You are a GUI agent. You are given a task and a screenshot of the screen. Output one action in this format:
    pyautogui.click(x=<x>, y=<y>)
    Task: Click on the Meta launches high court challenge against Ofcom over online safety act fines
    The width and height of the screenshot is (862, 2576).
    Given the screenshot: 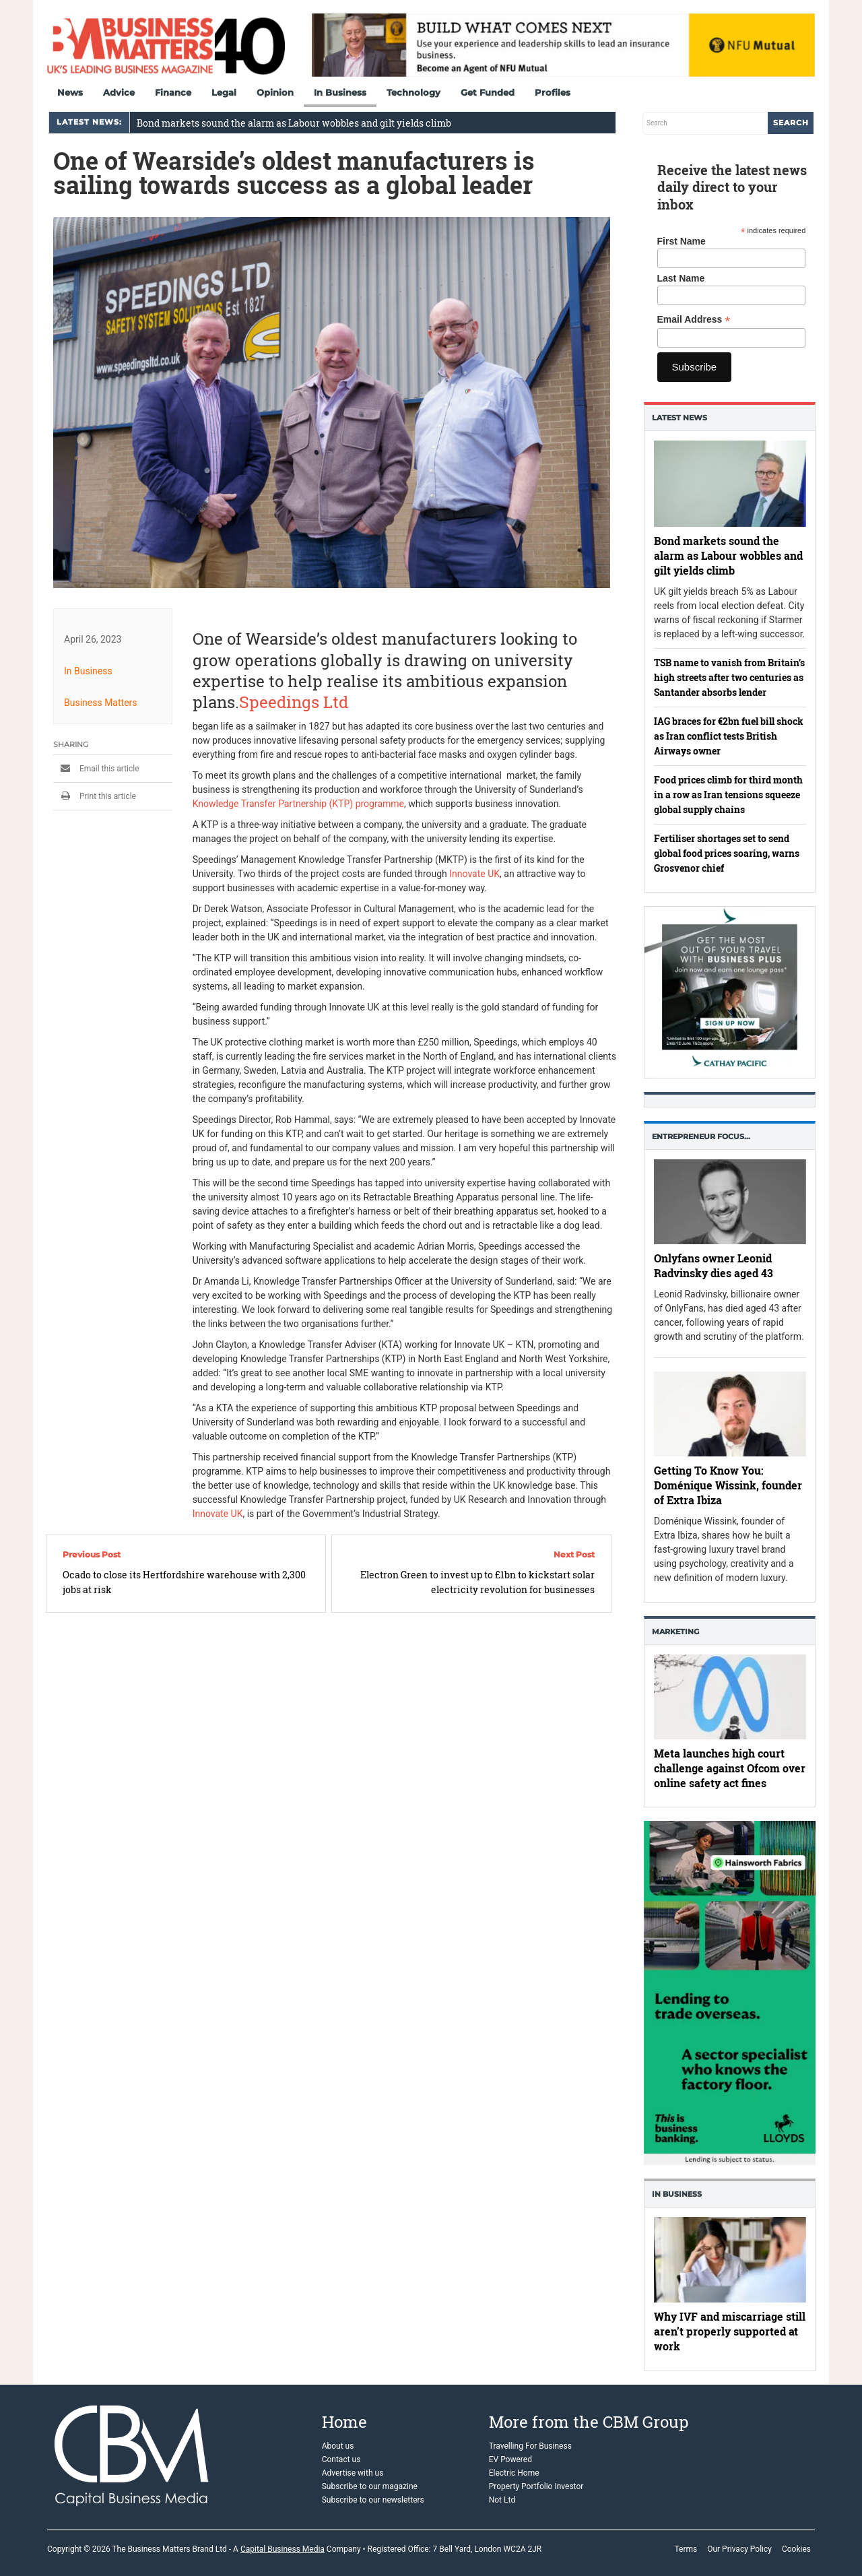 What is the action you would take?
    pyautogui.click(x=729, y=1768)
    